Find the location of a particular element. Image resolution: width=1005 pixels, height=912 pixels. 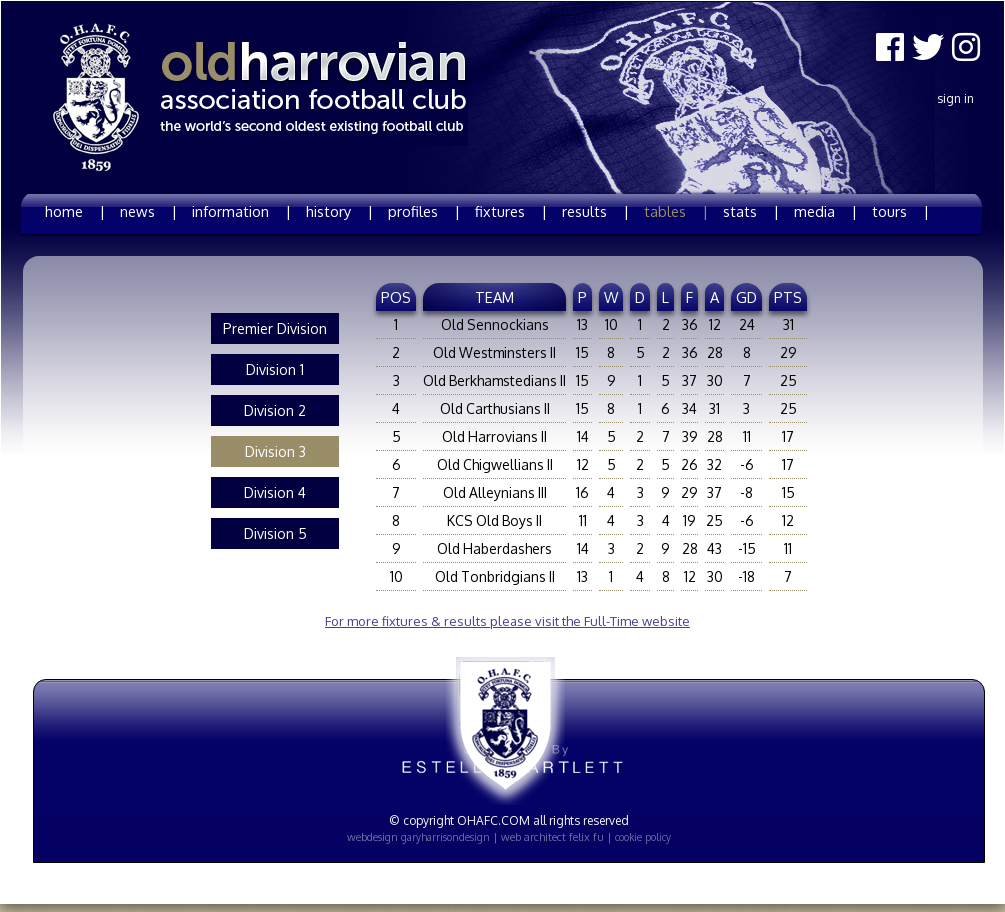

Division 5 is located at coordinates (275, 533).